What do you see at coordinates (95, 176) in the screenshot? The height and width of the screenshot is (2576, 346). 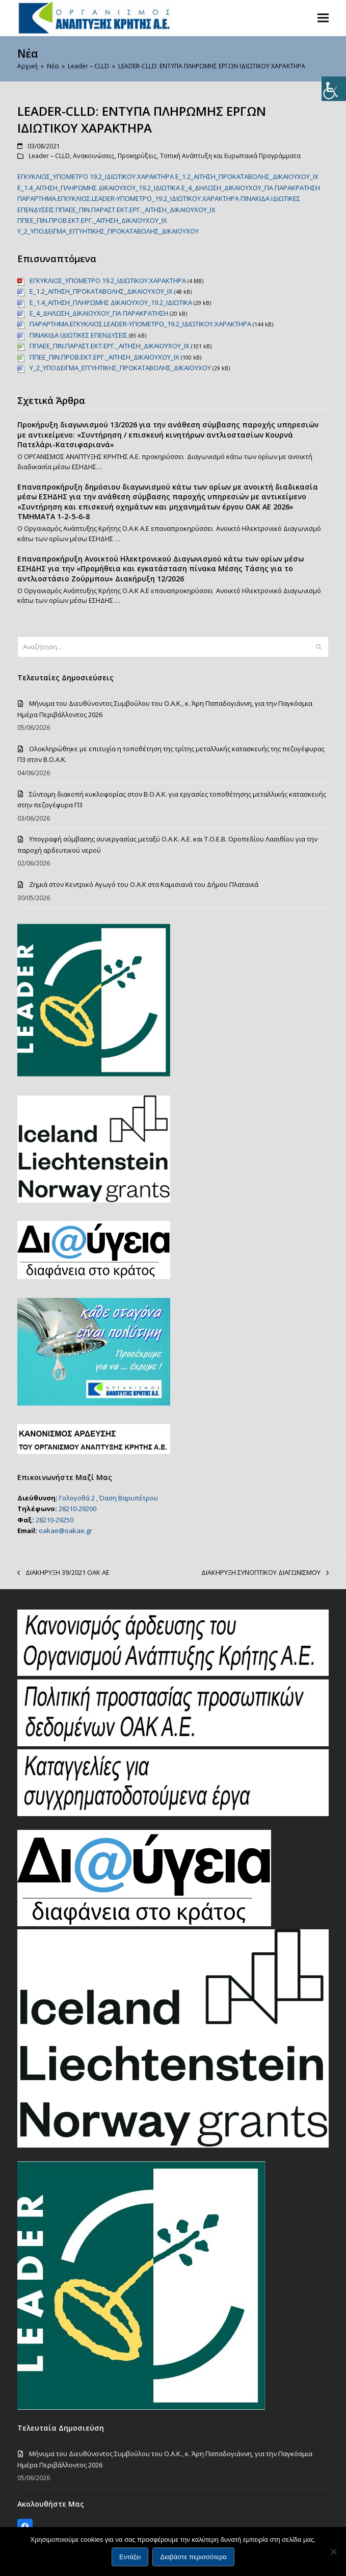 I see `EΓΚΥΚΛΙΟΣ_ΥΠΟΜΕΤΡΟ 19.2_ΙΔΙΩΤΙΚΟΥ.ΧΑΡΑΚΤΗΡΑ` at bounding box center [95, 176].